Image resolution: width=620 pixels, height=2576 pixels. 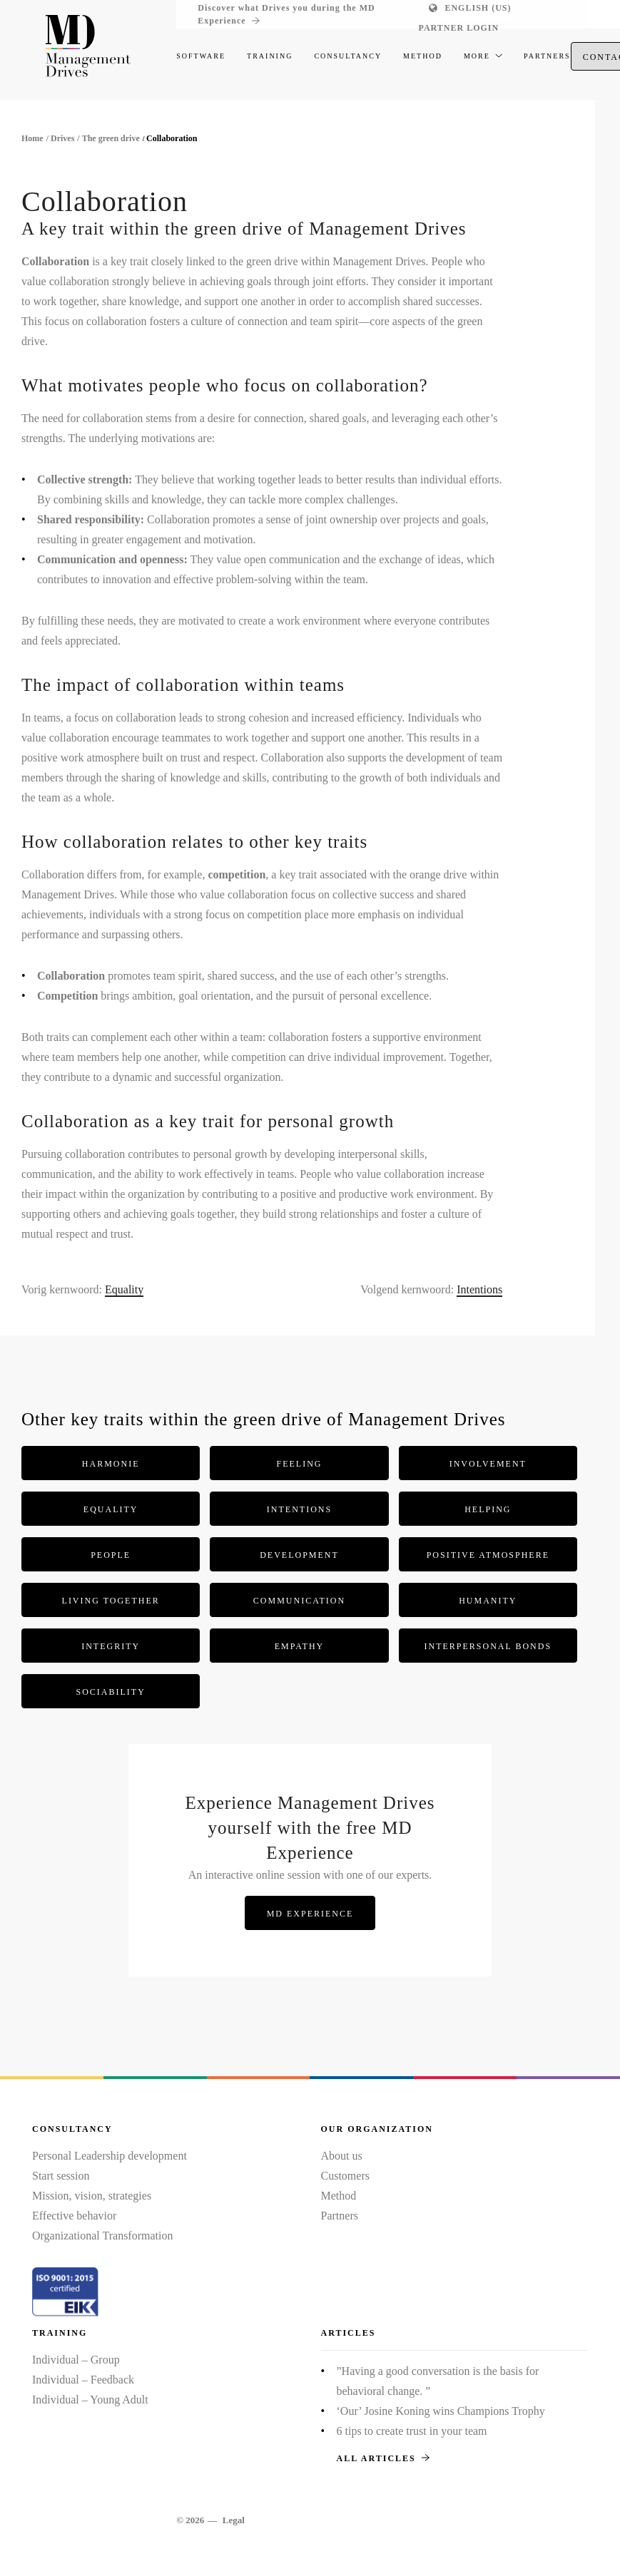 What do you see at coordinates (109, 2156) in the screenshot?
I see `Personal Leadership development` at bounding box center [109, 2156].